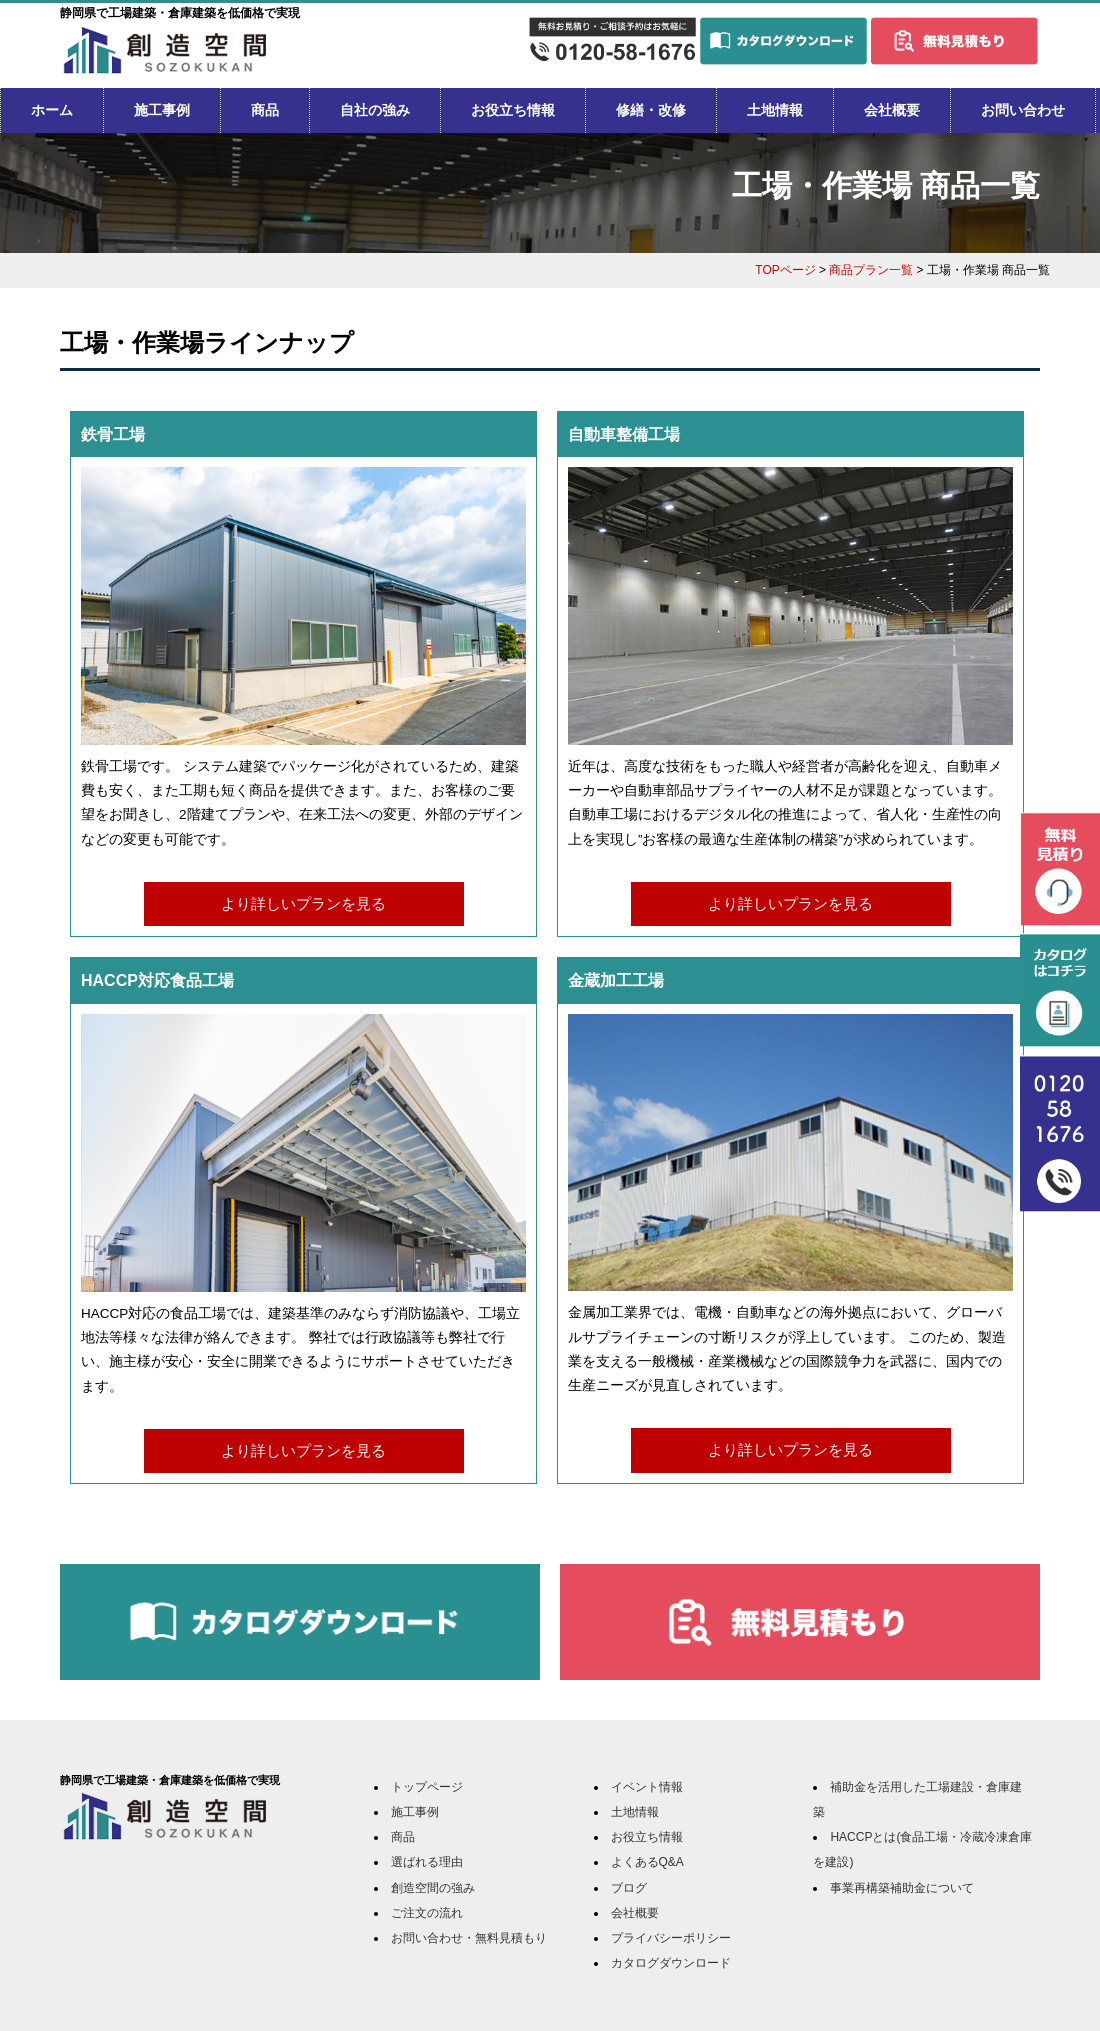 The image size is (1100, 2031). Describe the element at coordinates (647, 1862) in the screenshot. I see `よくあるQ&A` at that location.